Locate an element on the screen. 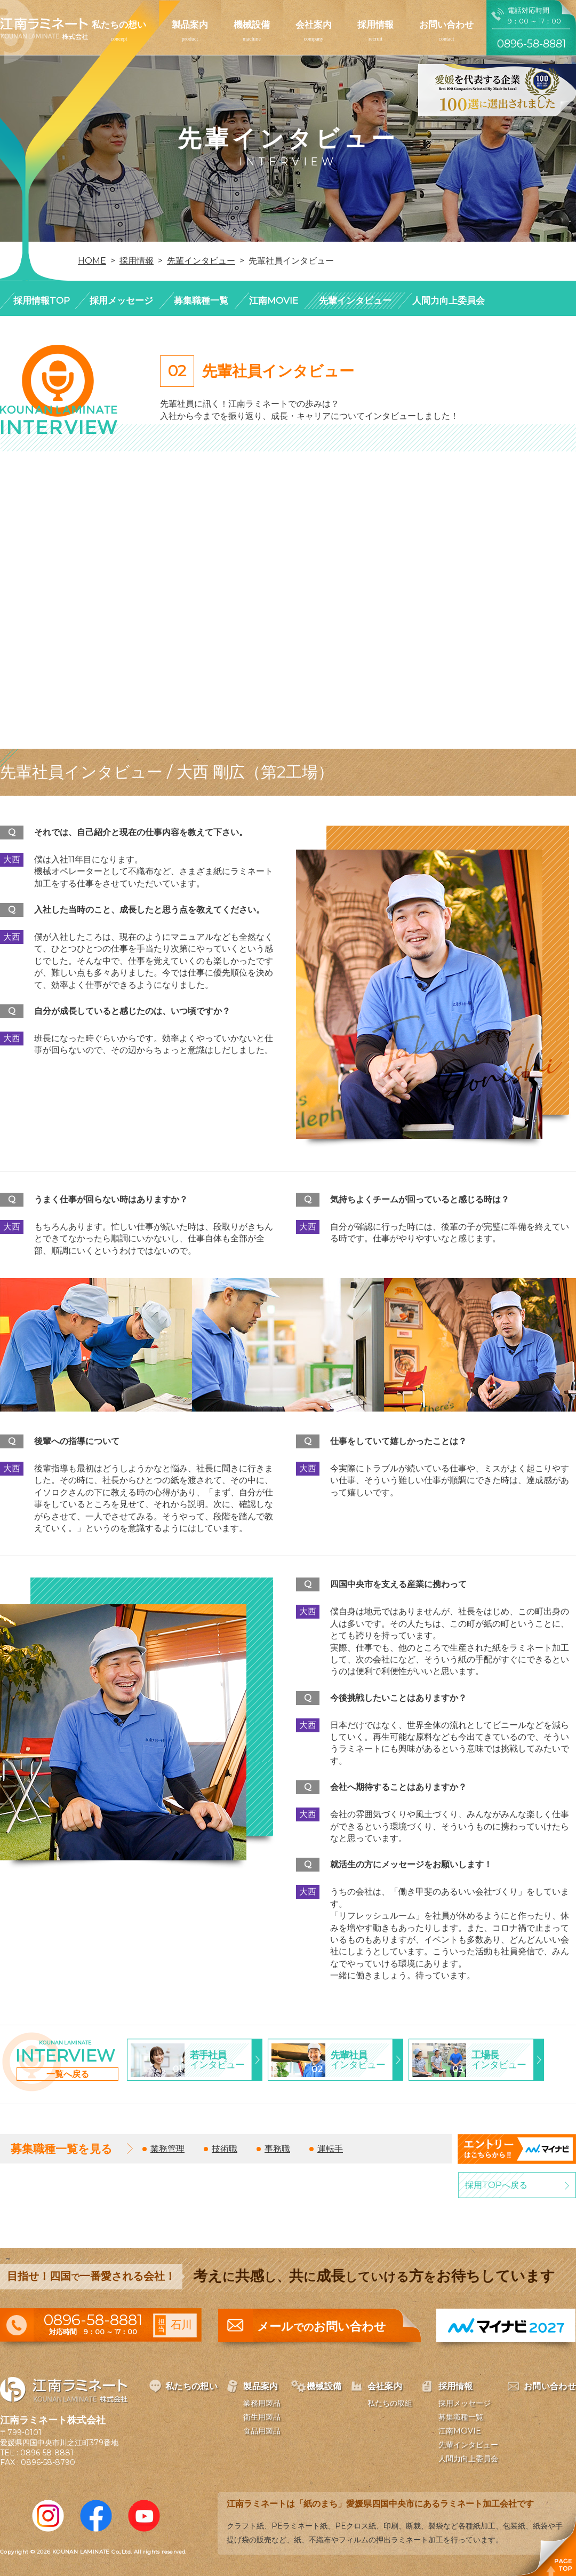 This screenshot has height=2576, width=576. メールお問い合わせ is located at coordinates (321, 2326).